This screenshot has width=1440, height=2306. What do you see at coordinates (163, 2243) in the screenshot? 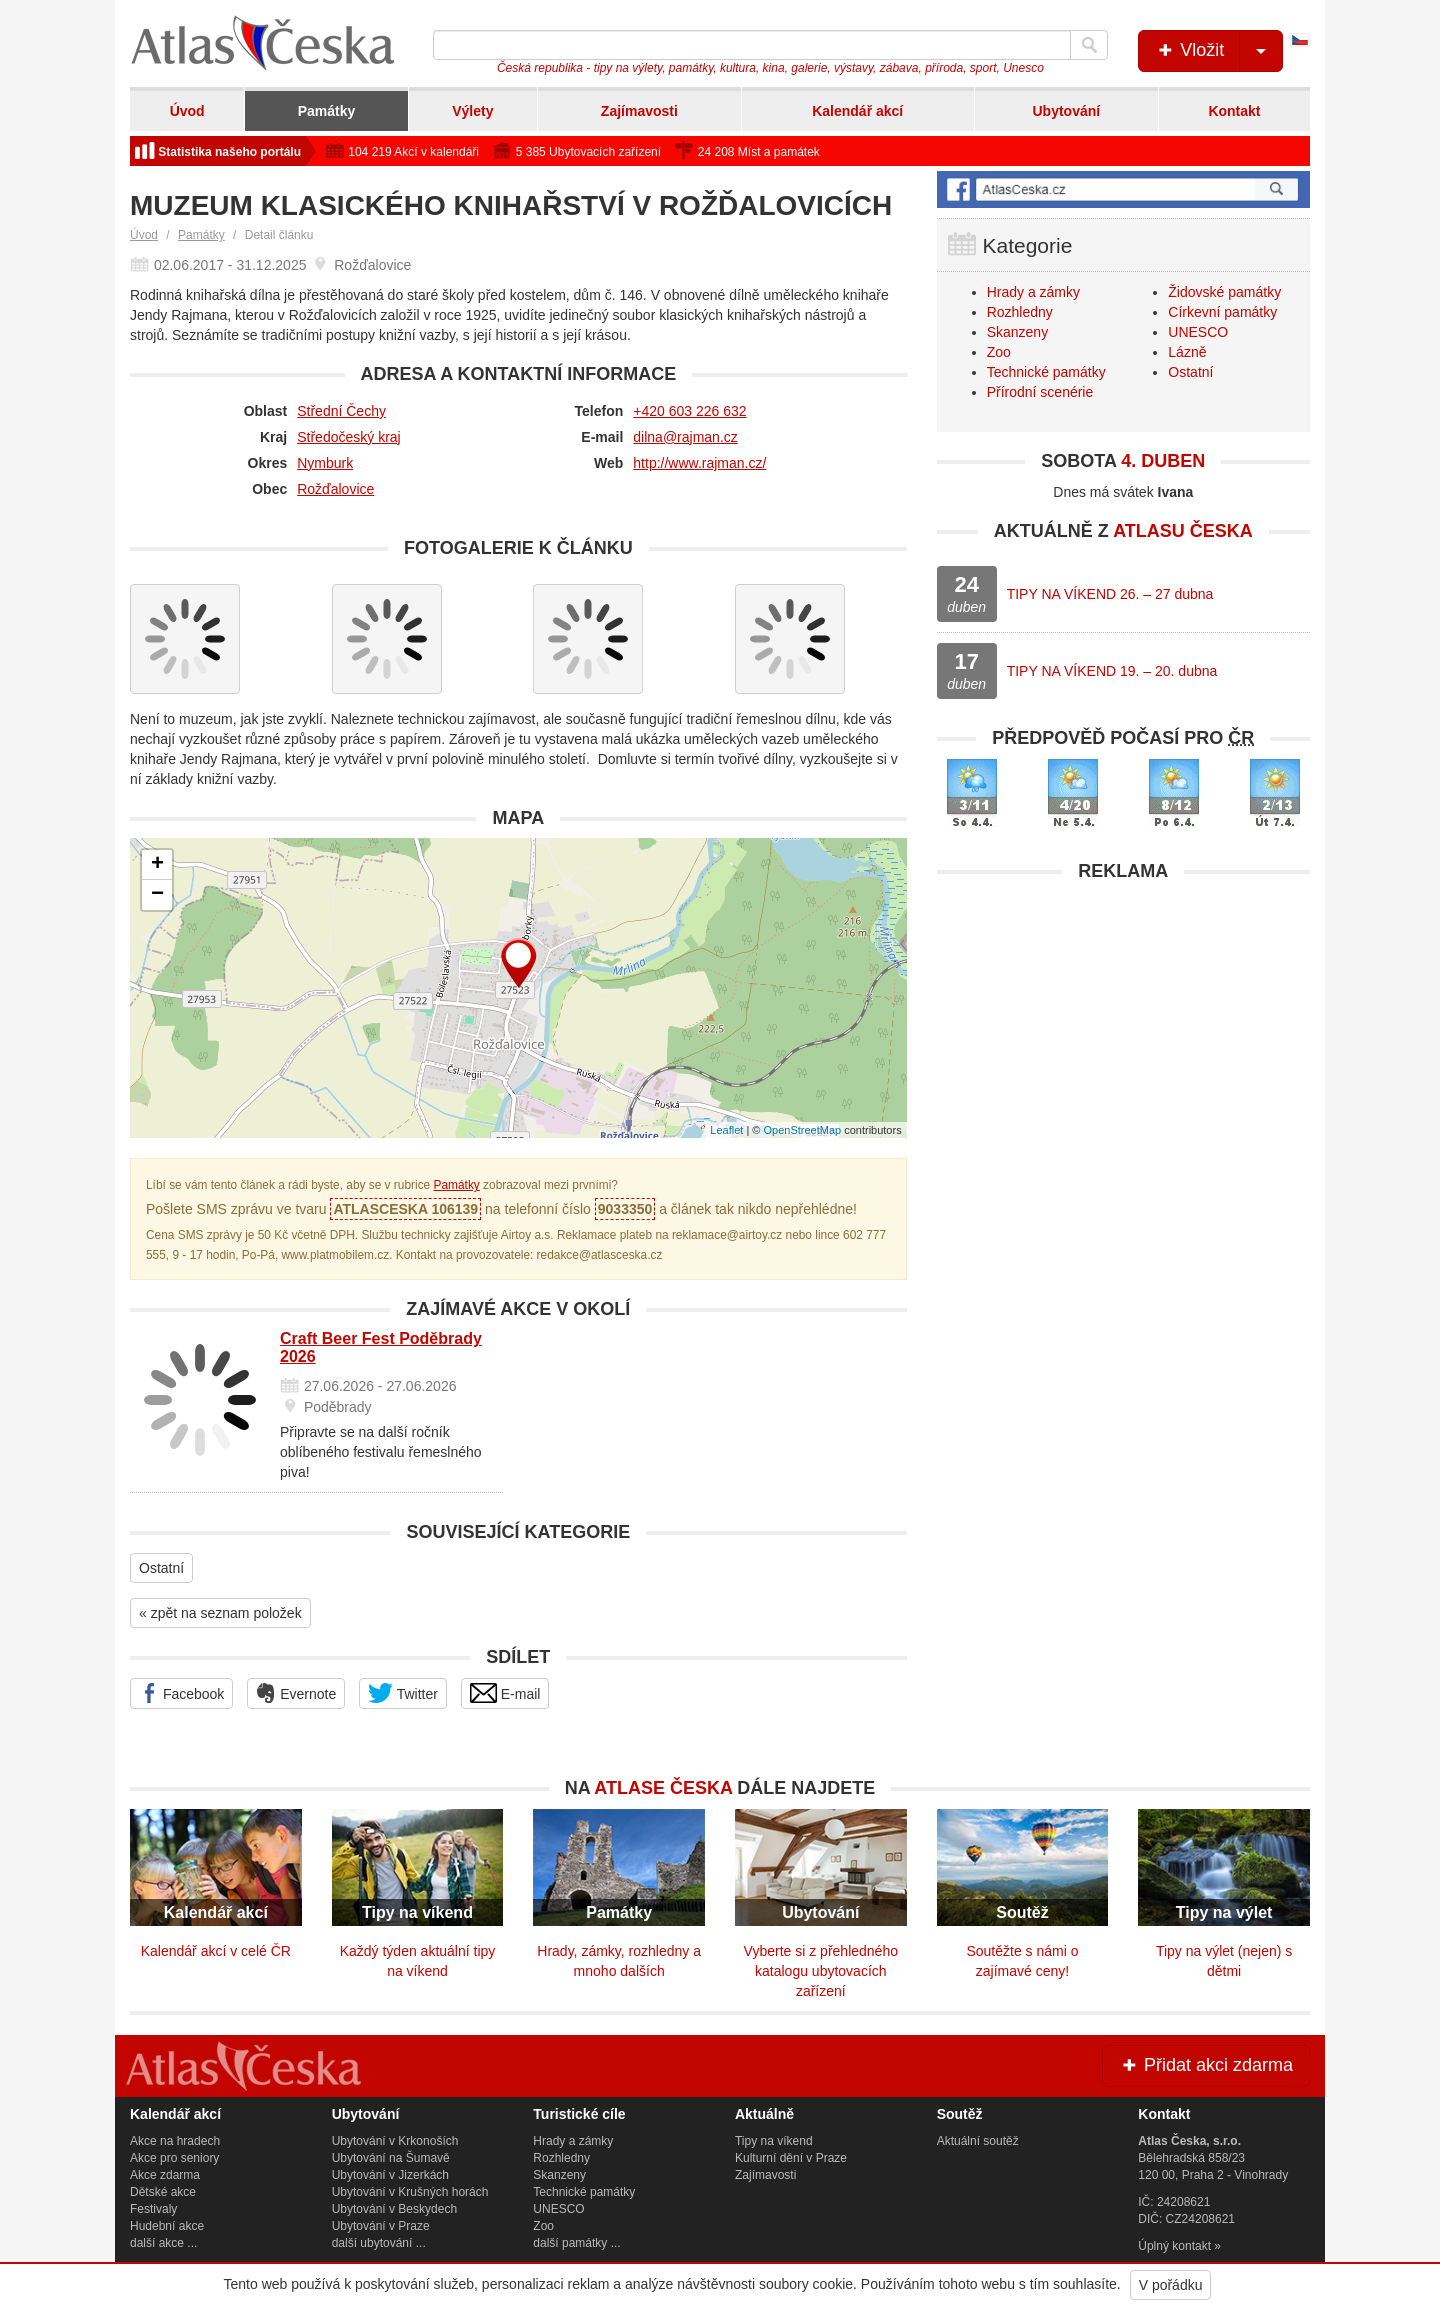
I see `další akce ...` at bounding box center [163, 2243].